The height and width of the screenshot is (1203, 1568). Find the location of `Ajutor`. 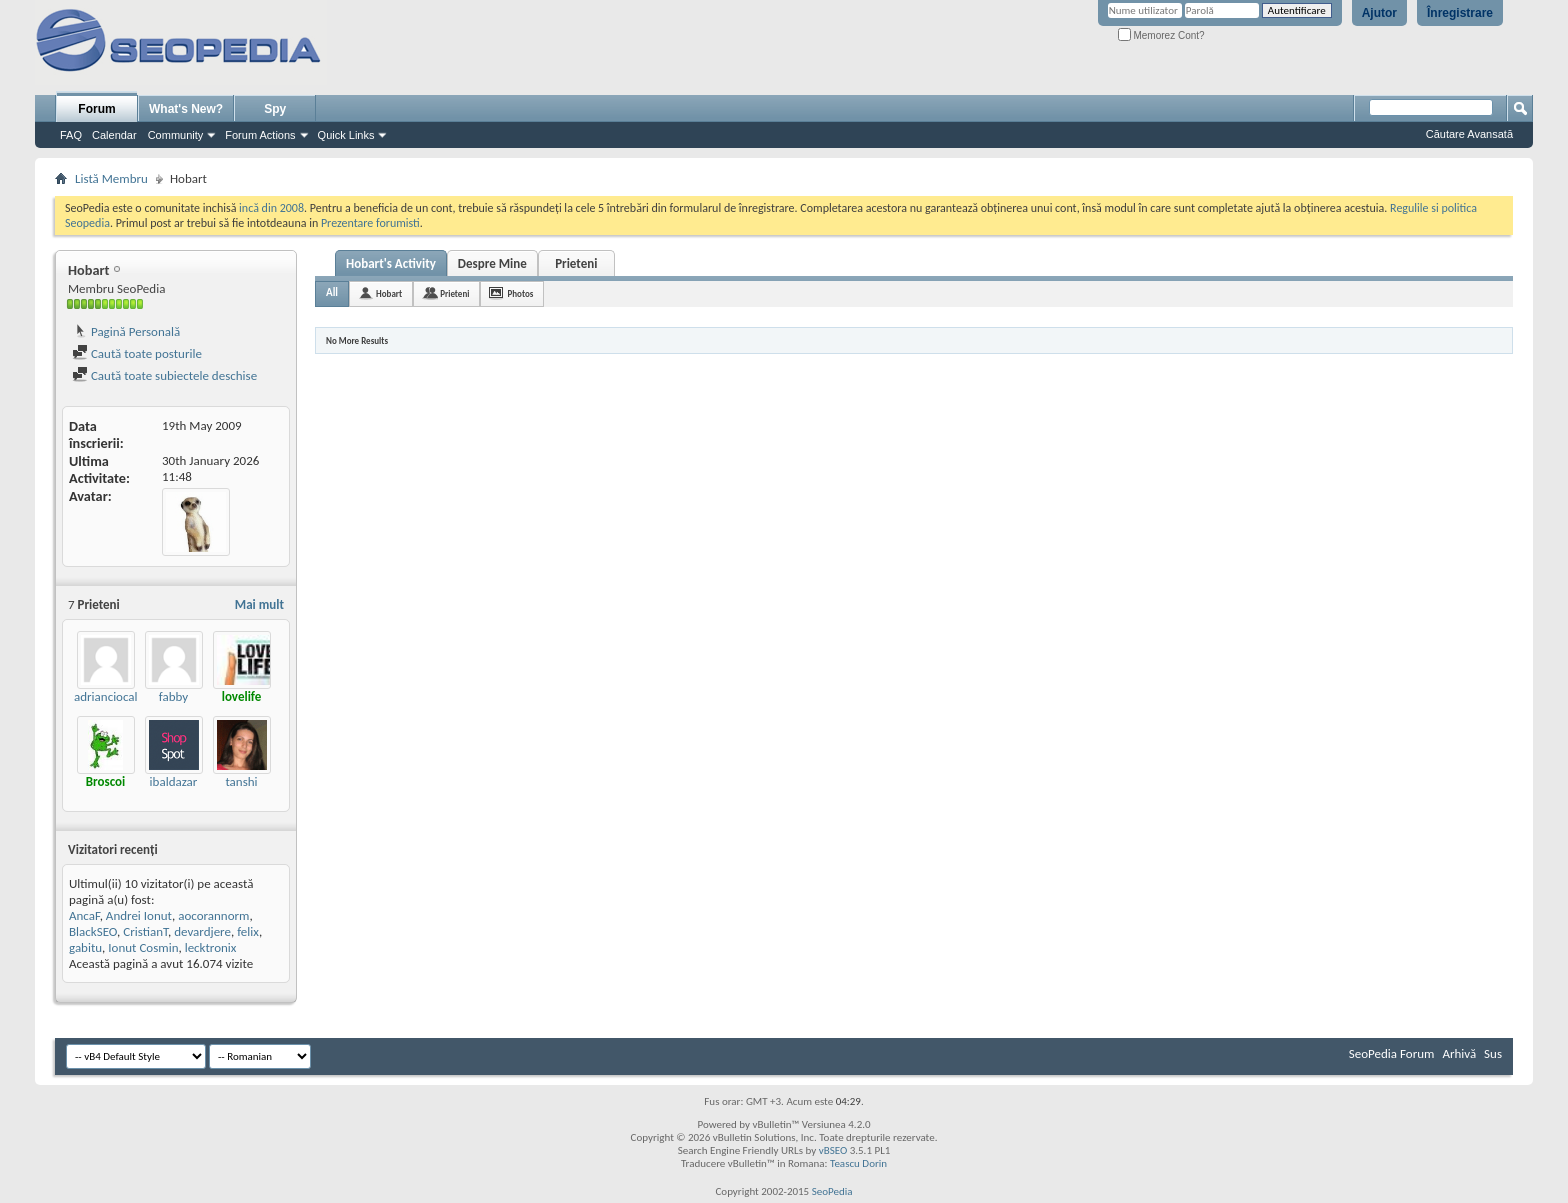

Ajutor is located at coordinates (1379, 13).